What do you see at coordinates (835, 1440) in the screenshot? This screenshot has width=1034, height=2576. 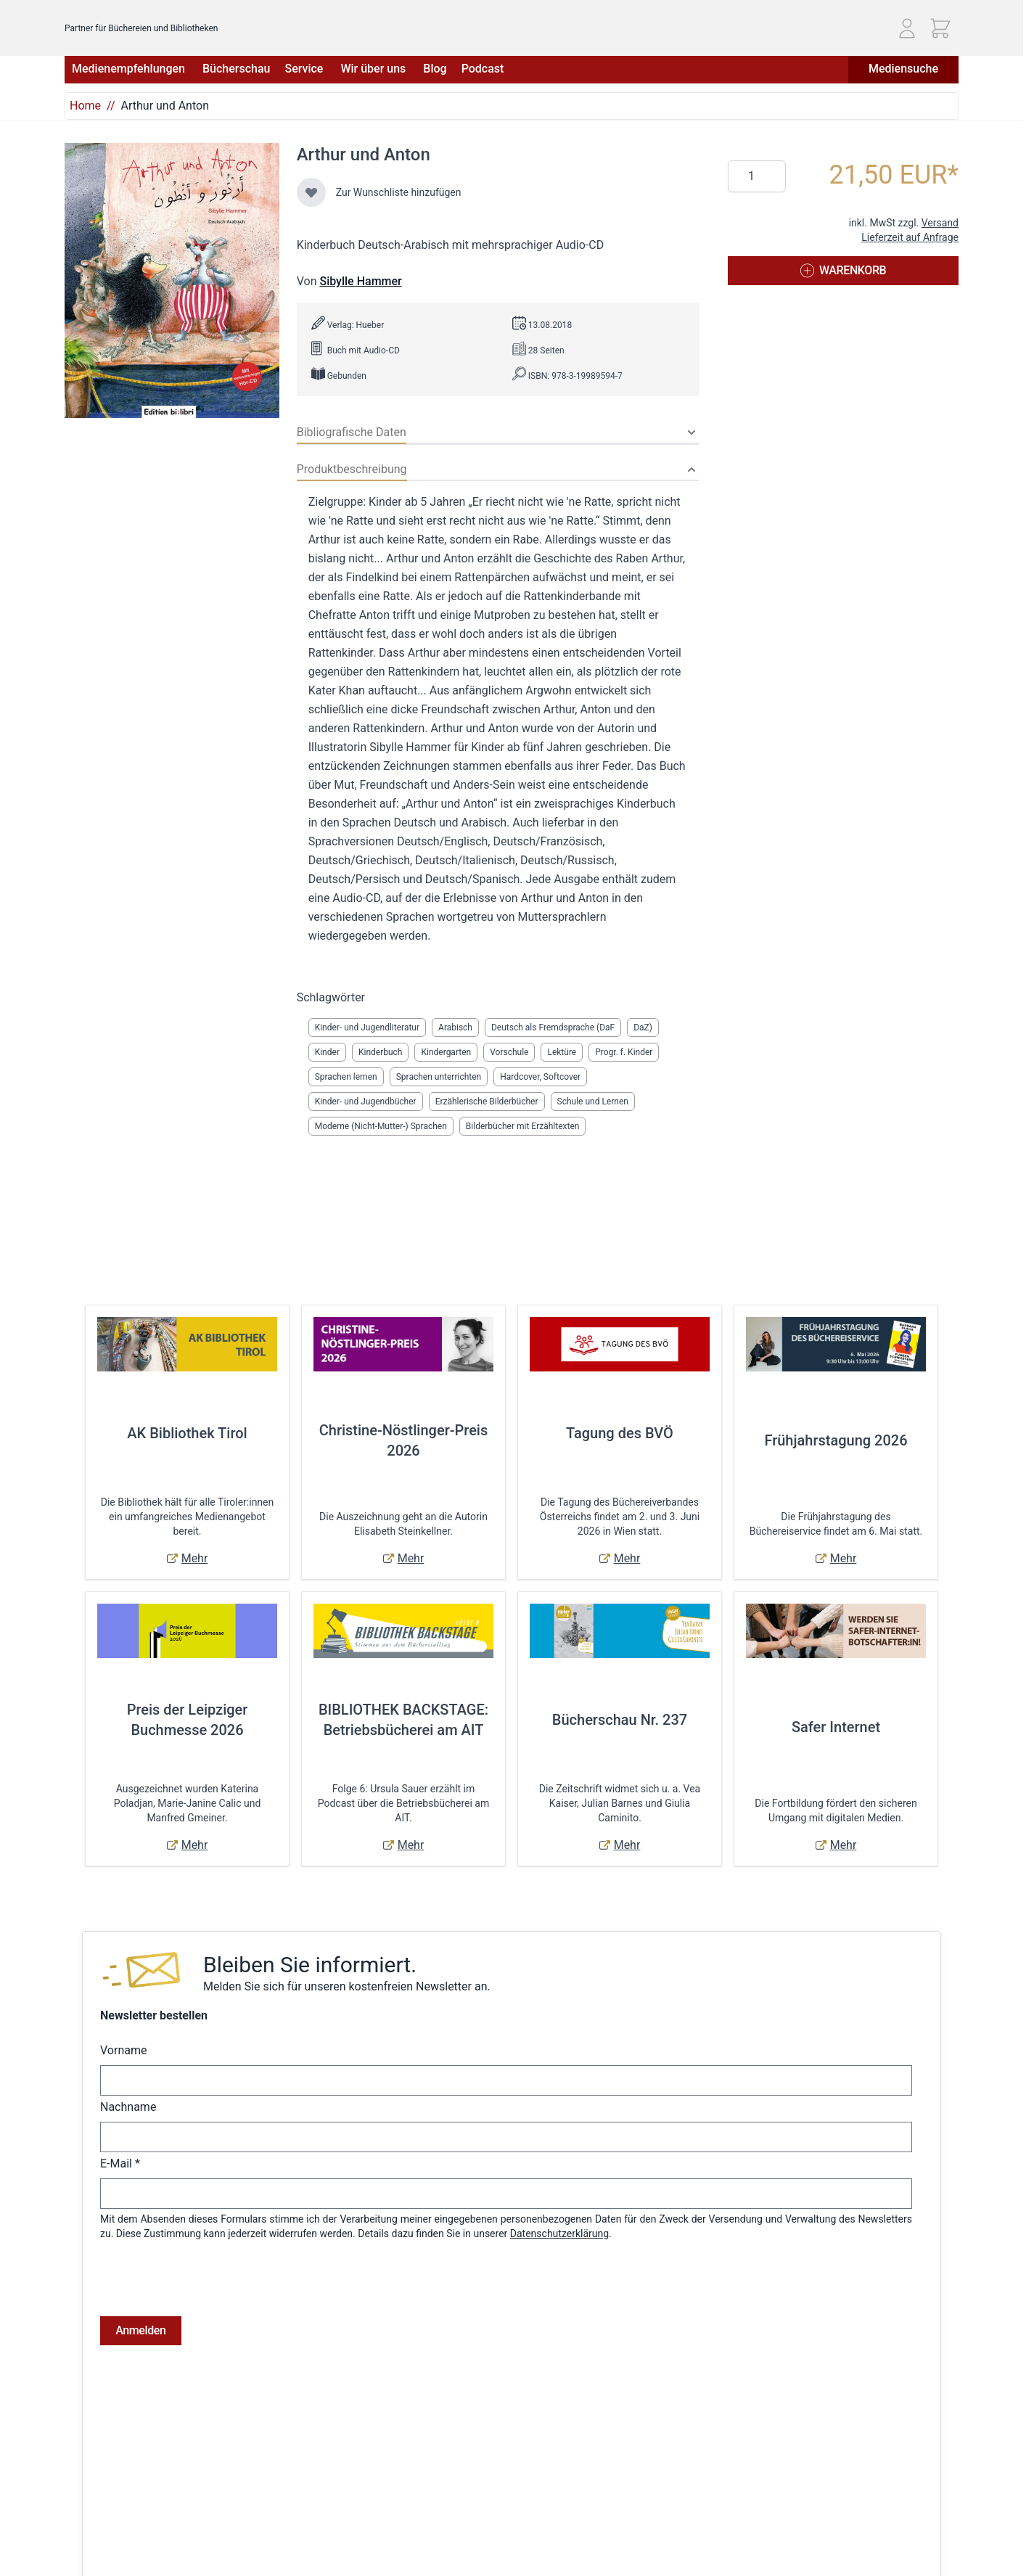 I see `Frühjahrstagung 2026` at bounding box center [835, 1440].